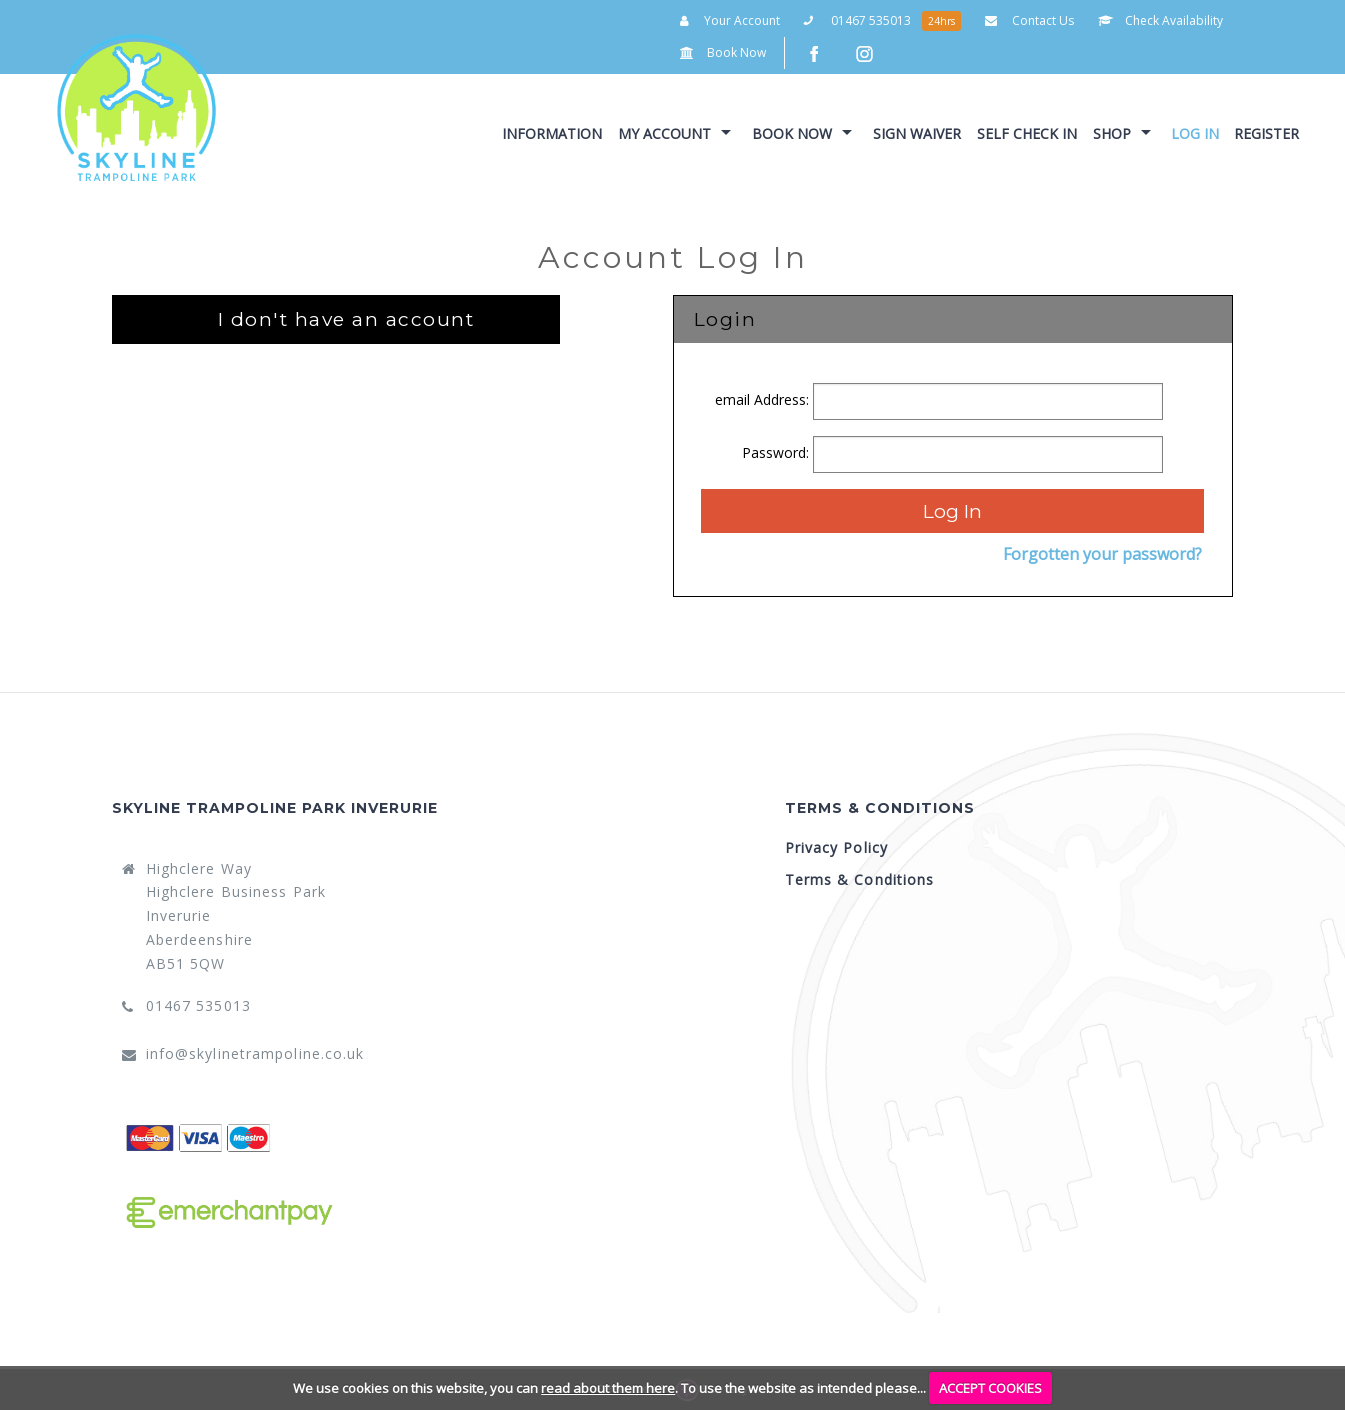  What do you see at coordinates (1029, 20) in the screenshot?
I see `Contact Us` at bounding box center [1029, 20].